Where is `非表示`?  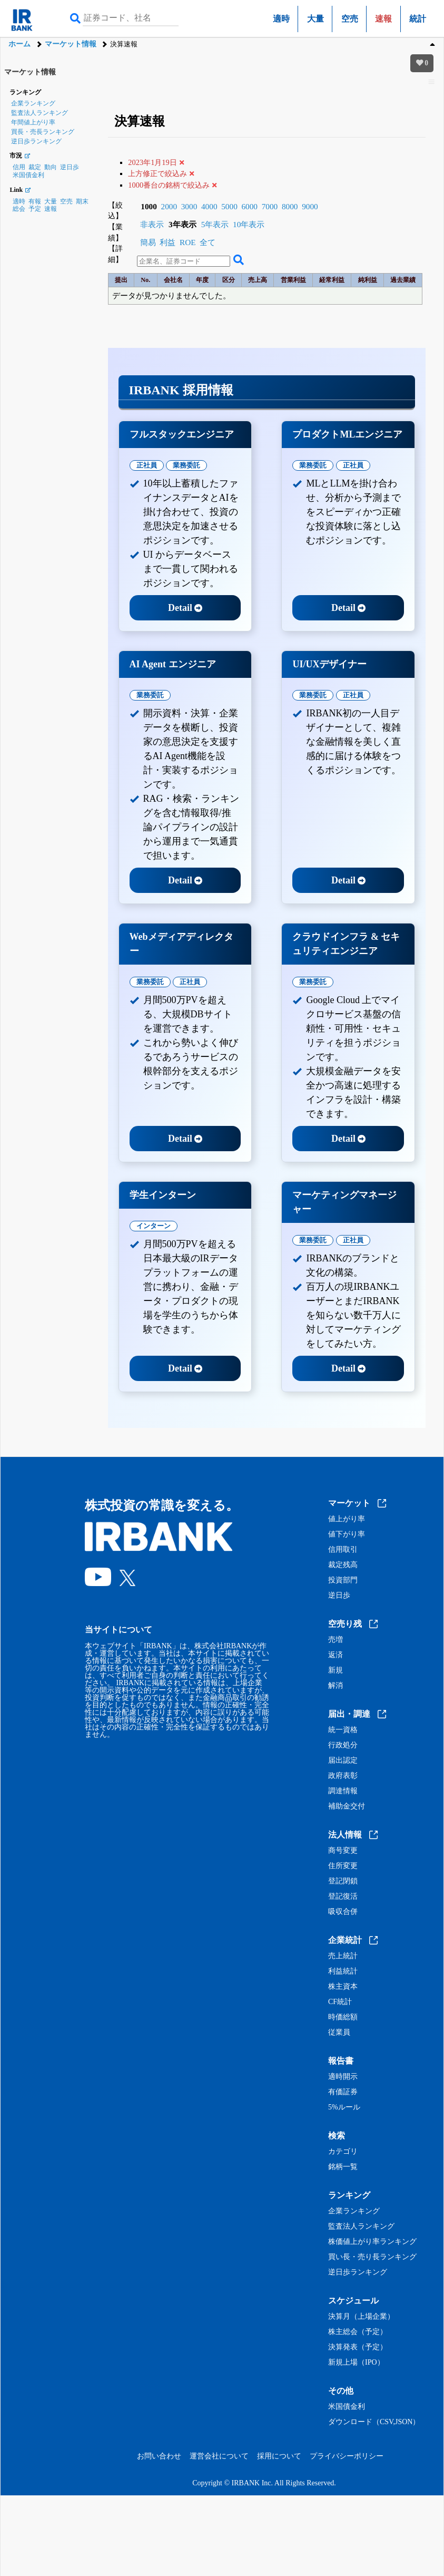
非表示 is located at coordinates (152, 224).